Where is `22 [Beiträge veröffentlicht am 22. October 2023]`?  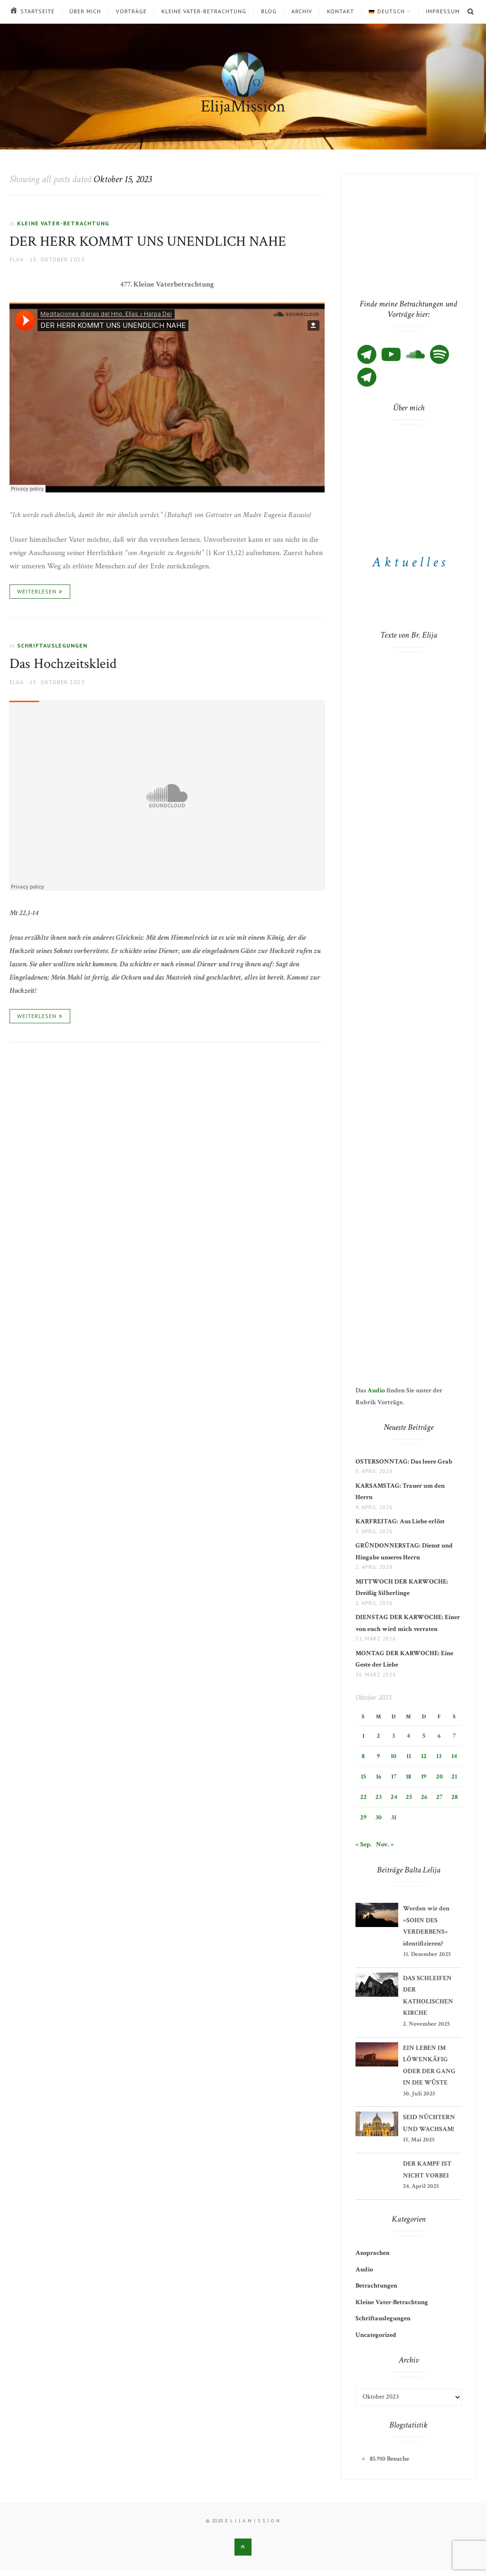
22 [Beiträge veröffentlicht am 22. October 2023] is located at coordinates (363, 1797).